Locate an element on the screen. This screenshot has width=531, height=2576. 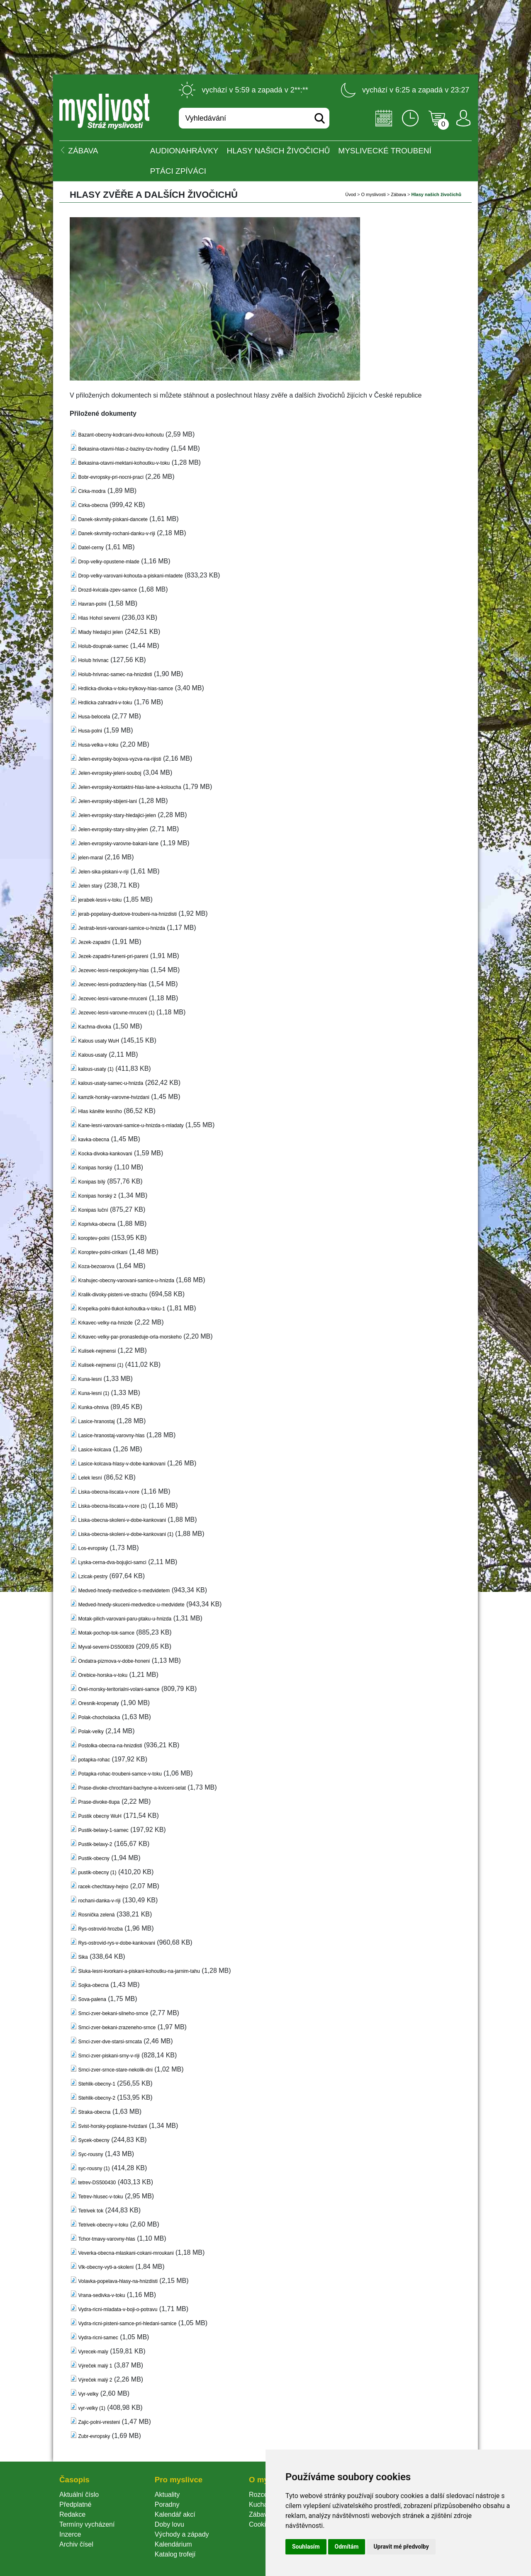
Koprivka-obecna is located at coordinates (96, 1224).